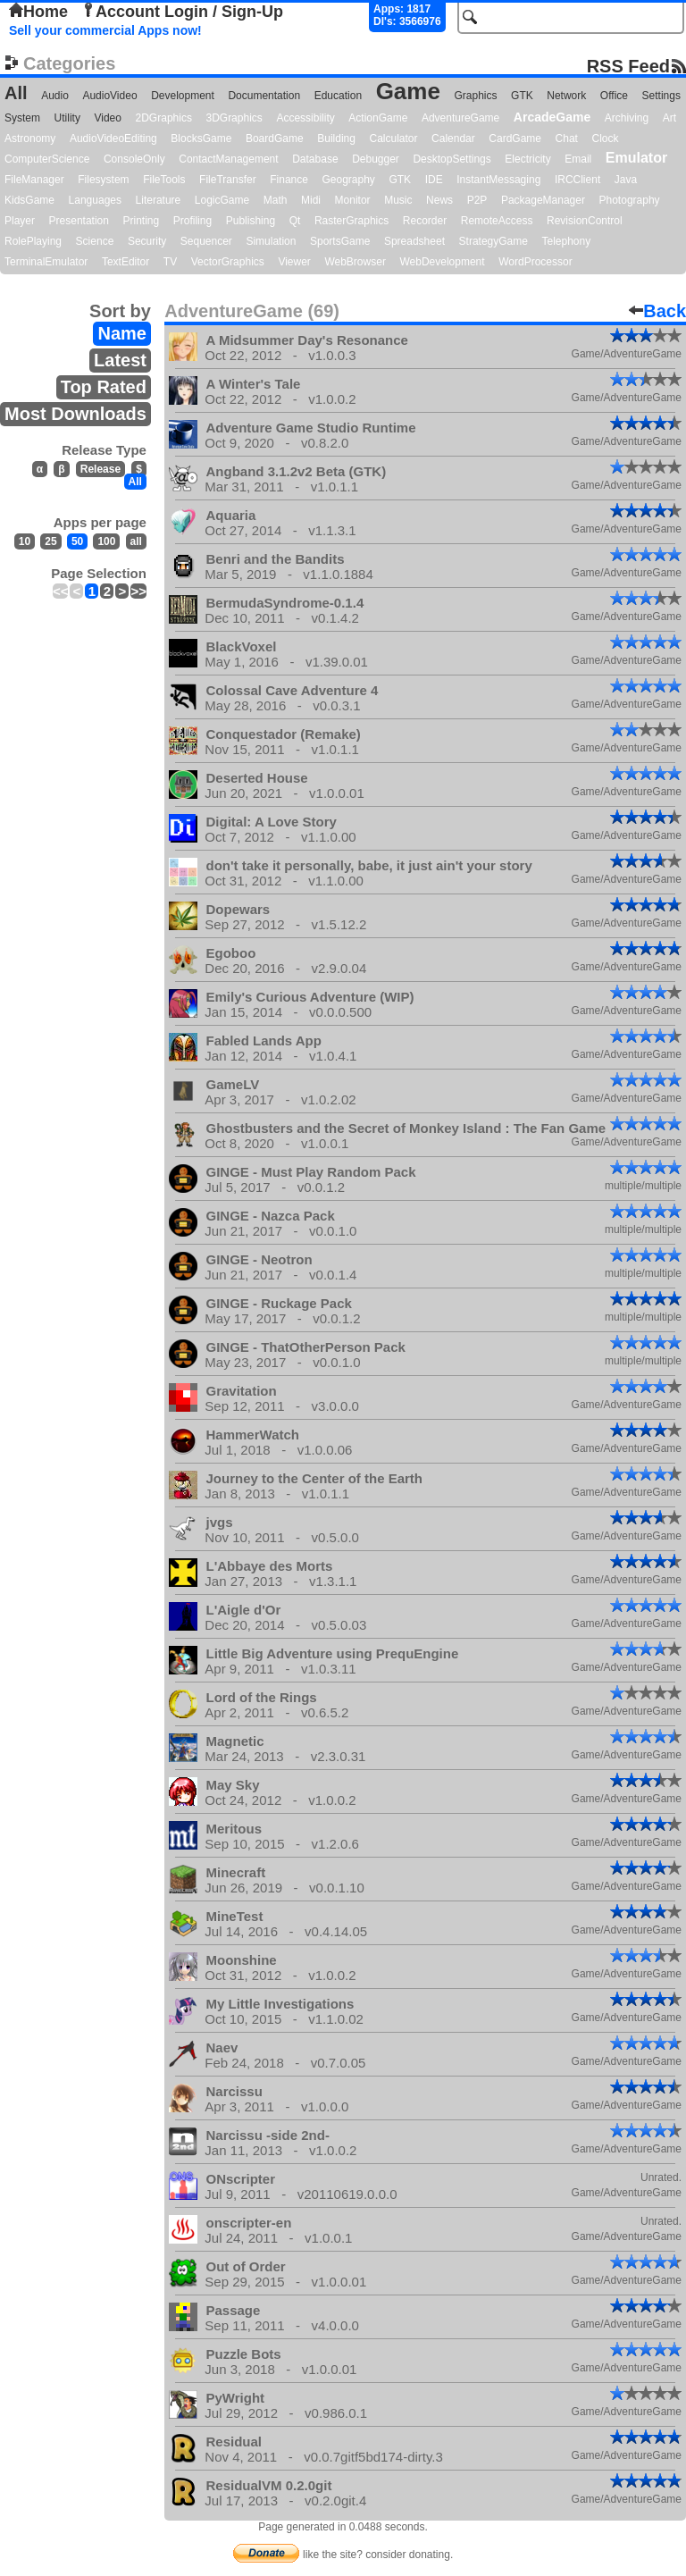 This screenshot has height=2576, width=686. I want to click on 10, so click(24, 541).